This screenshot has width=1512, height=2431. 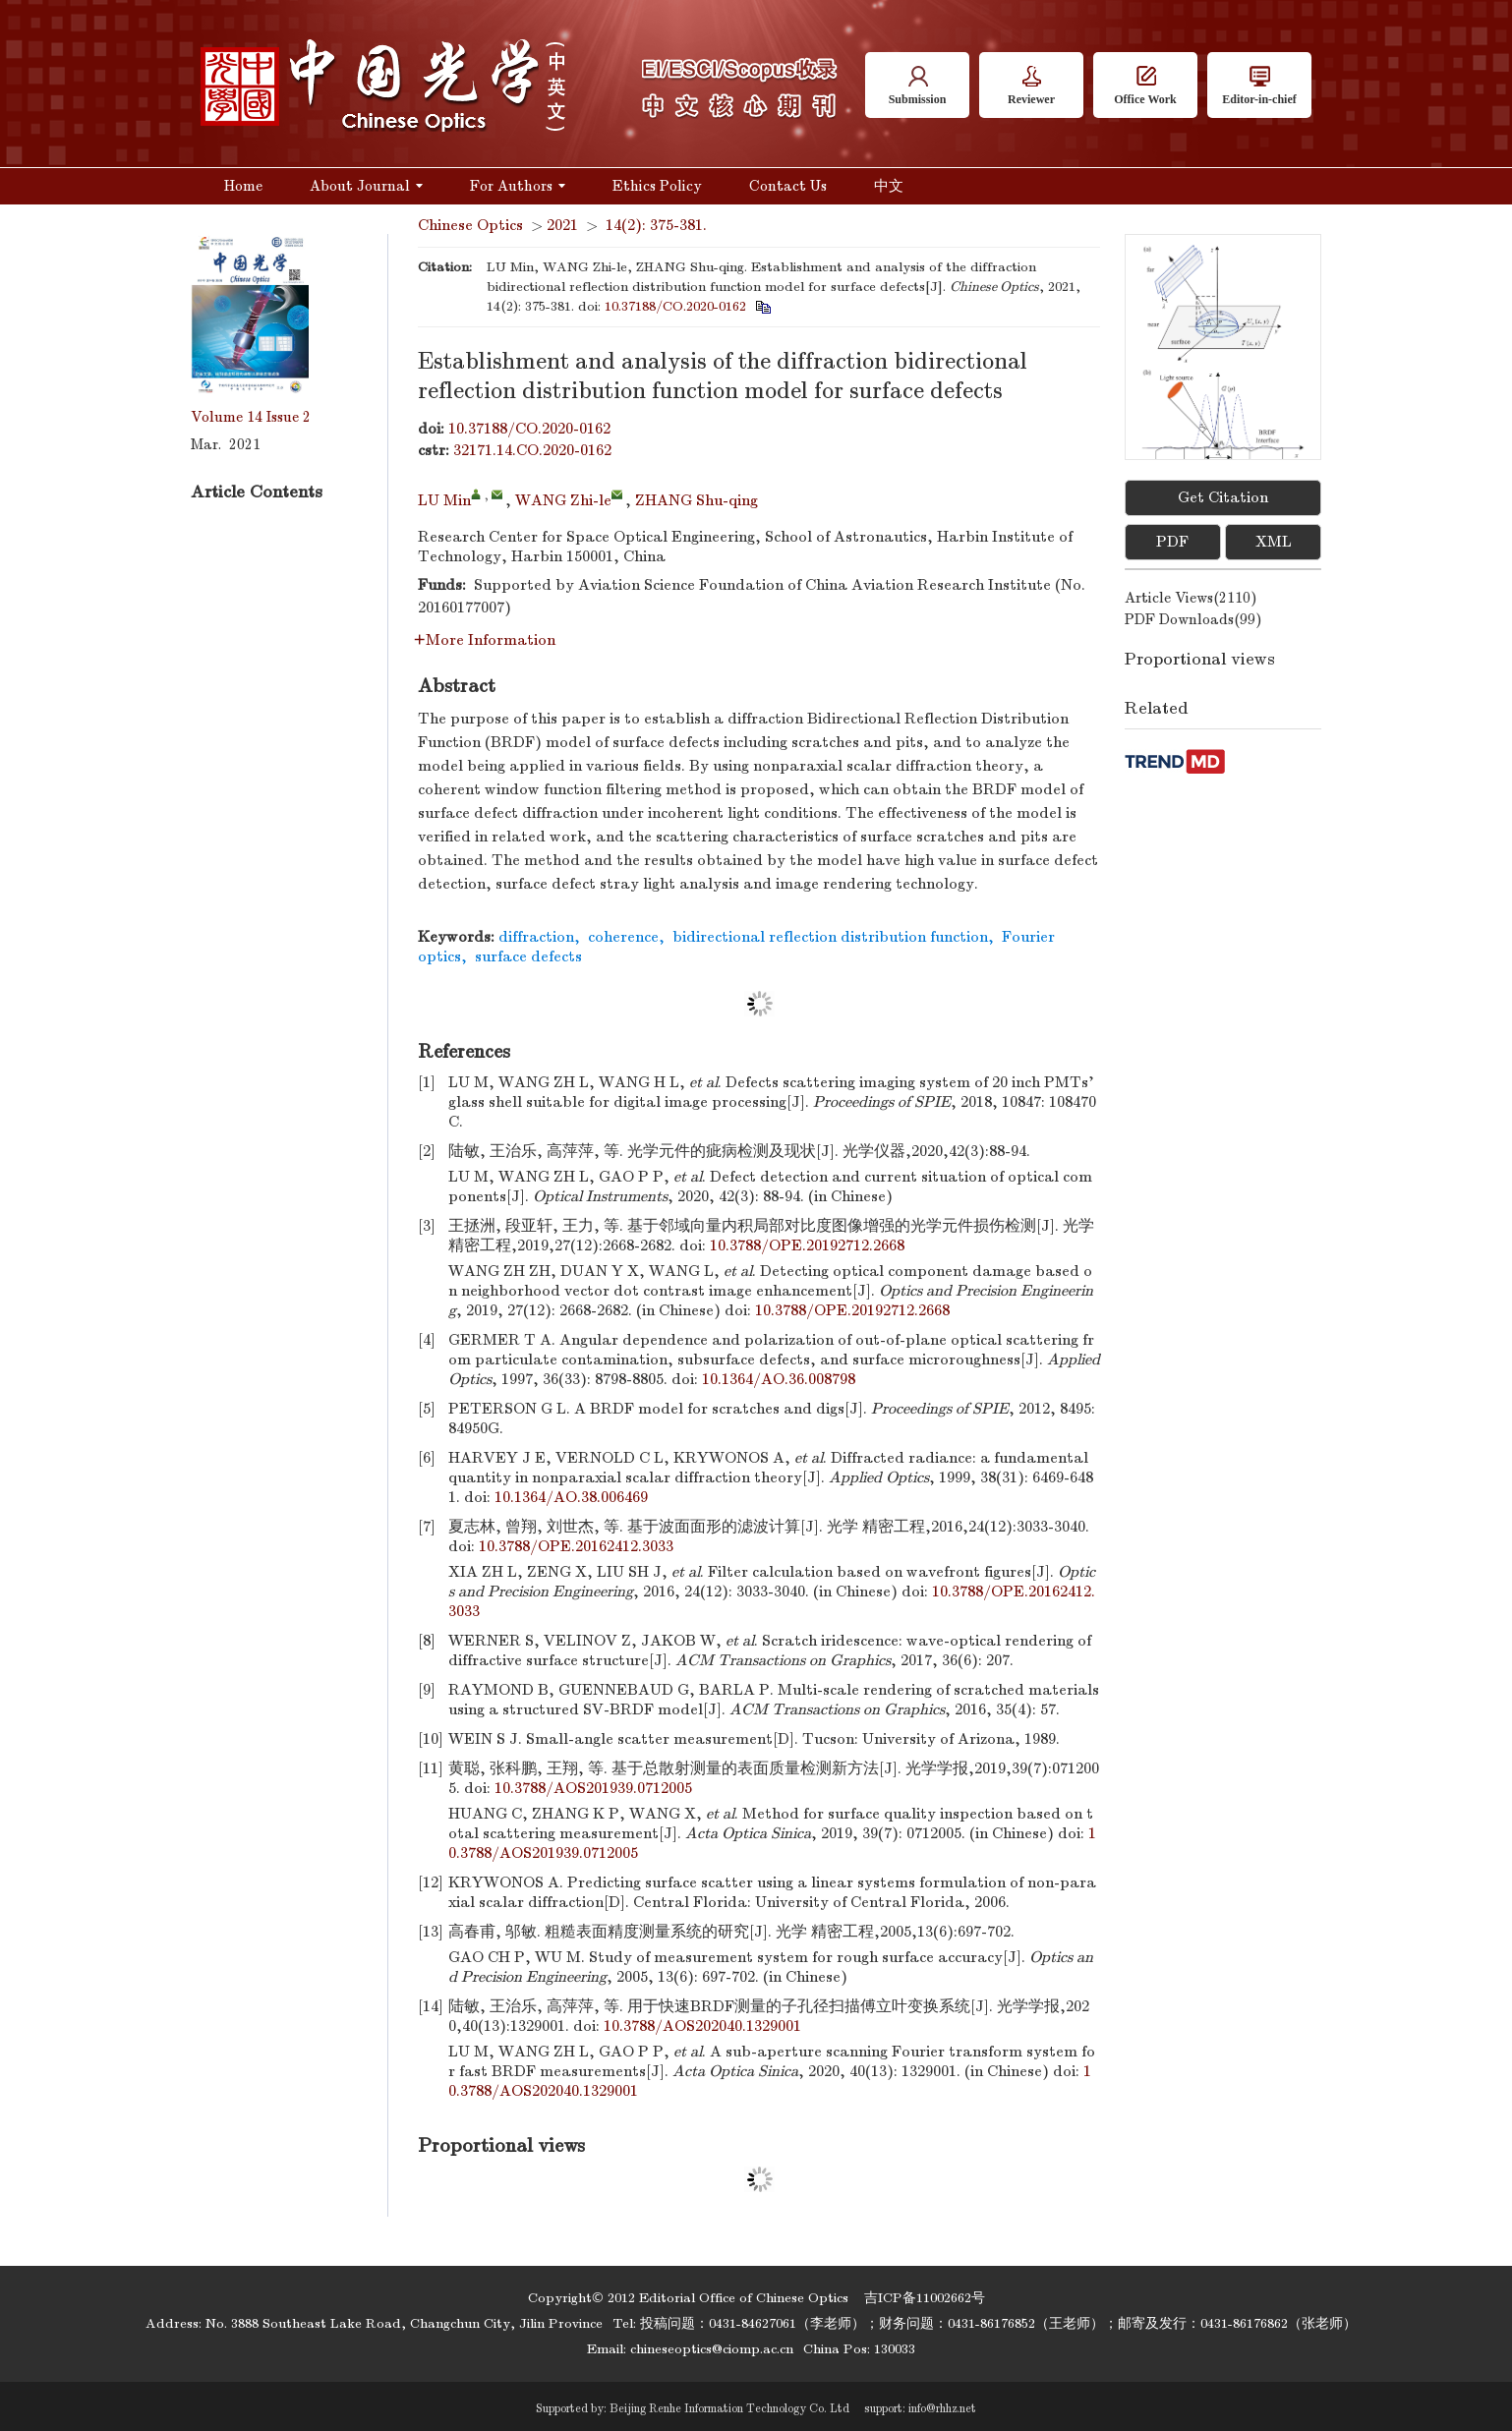 What do you see at coordinates (1172, 541) in the screenshot?
I see `PDF` at bounding box center [1172, 541].